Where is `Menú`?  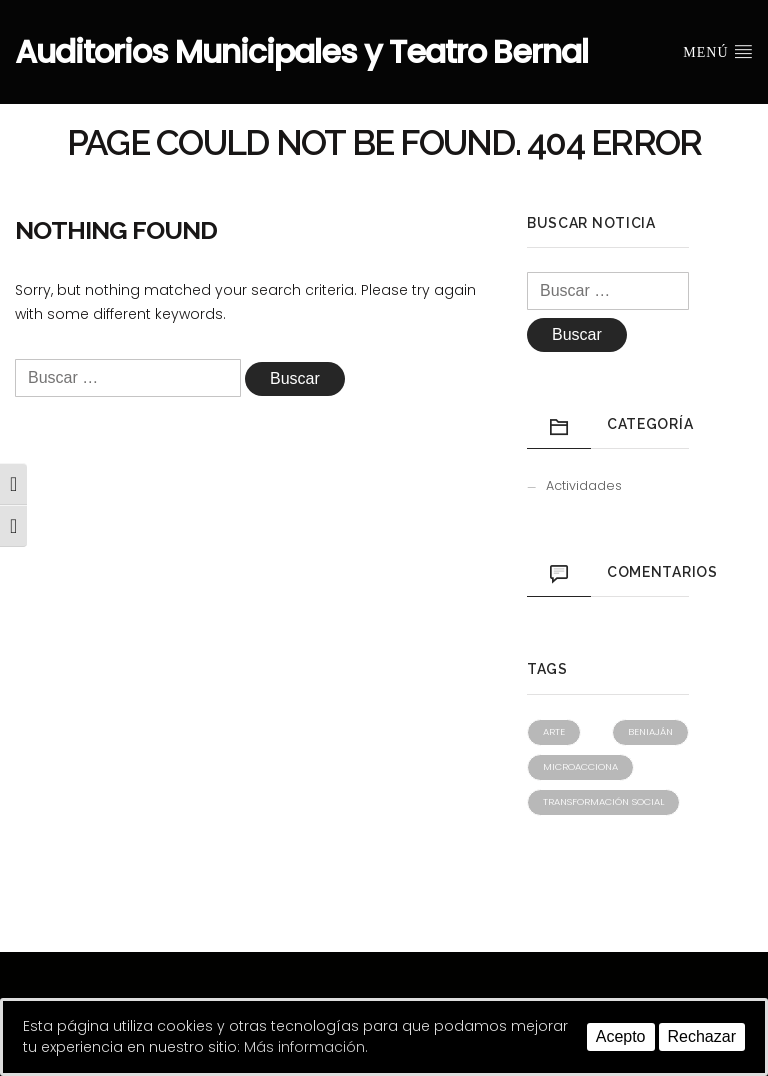
Menú is located at coordinates (718, 51).